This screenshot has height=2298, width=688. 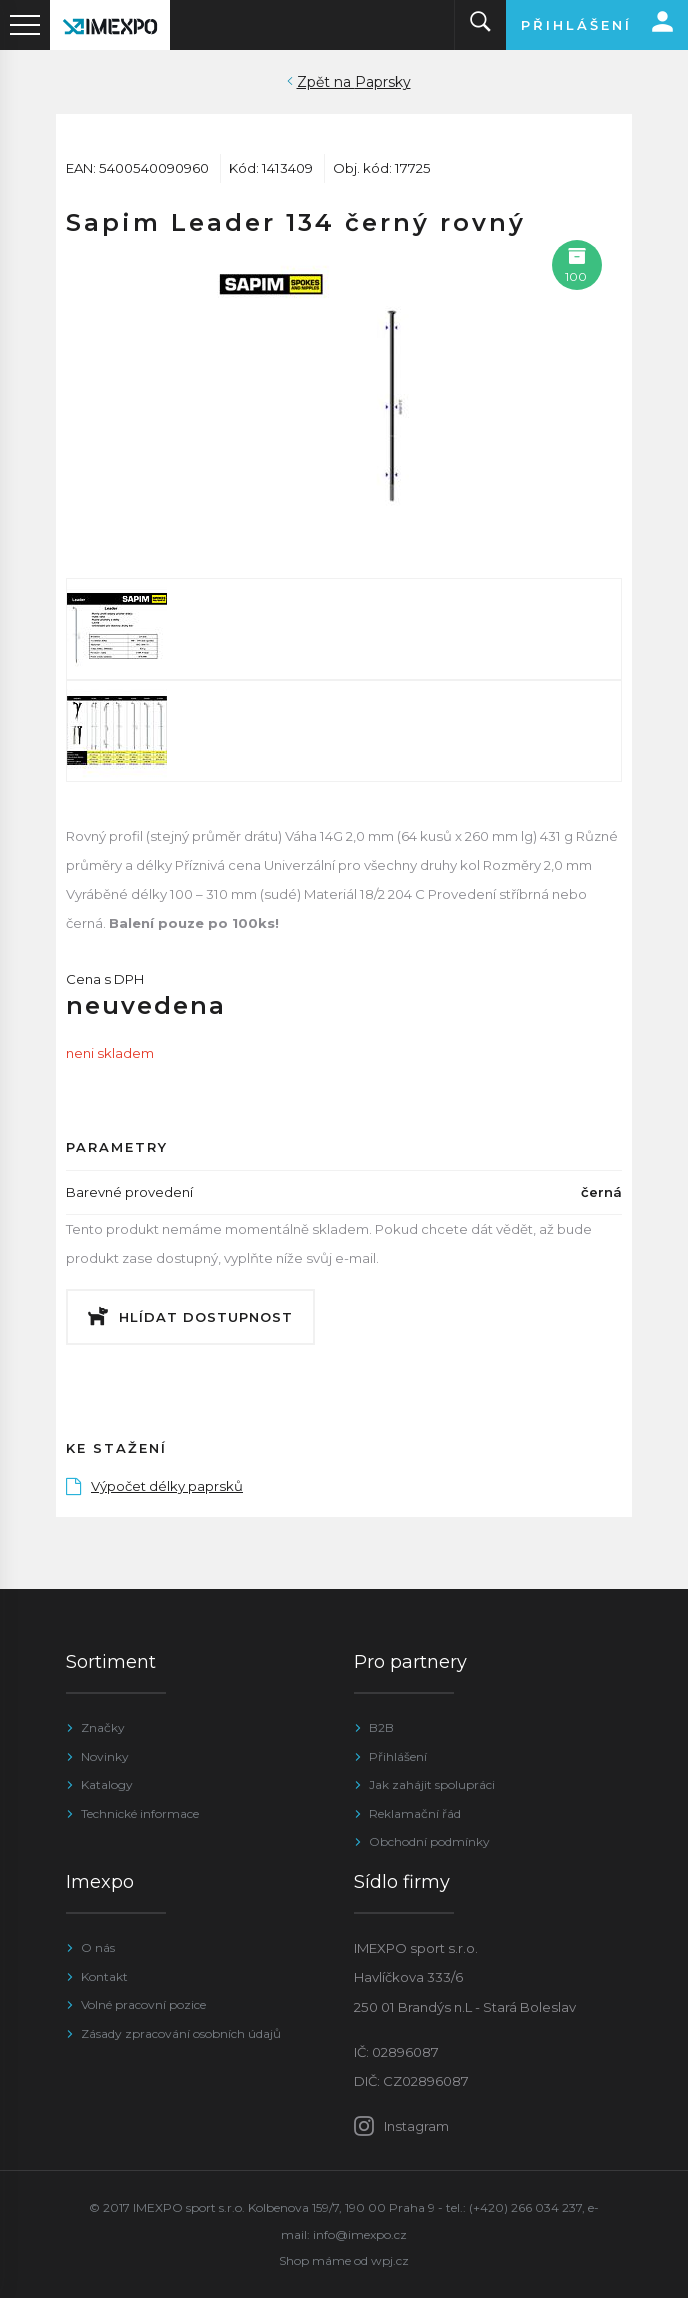 What do you see at coordinates (383, 82) in the screenshot?
I see `Paprsky` at bounding box center [383, 82].